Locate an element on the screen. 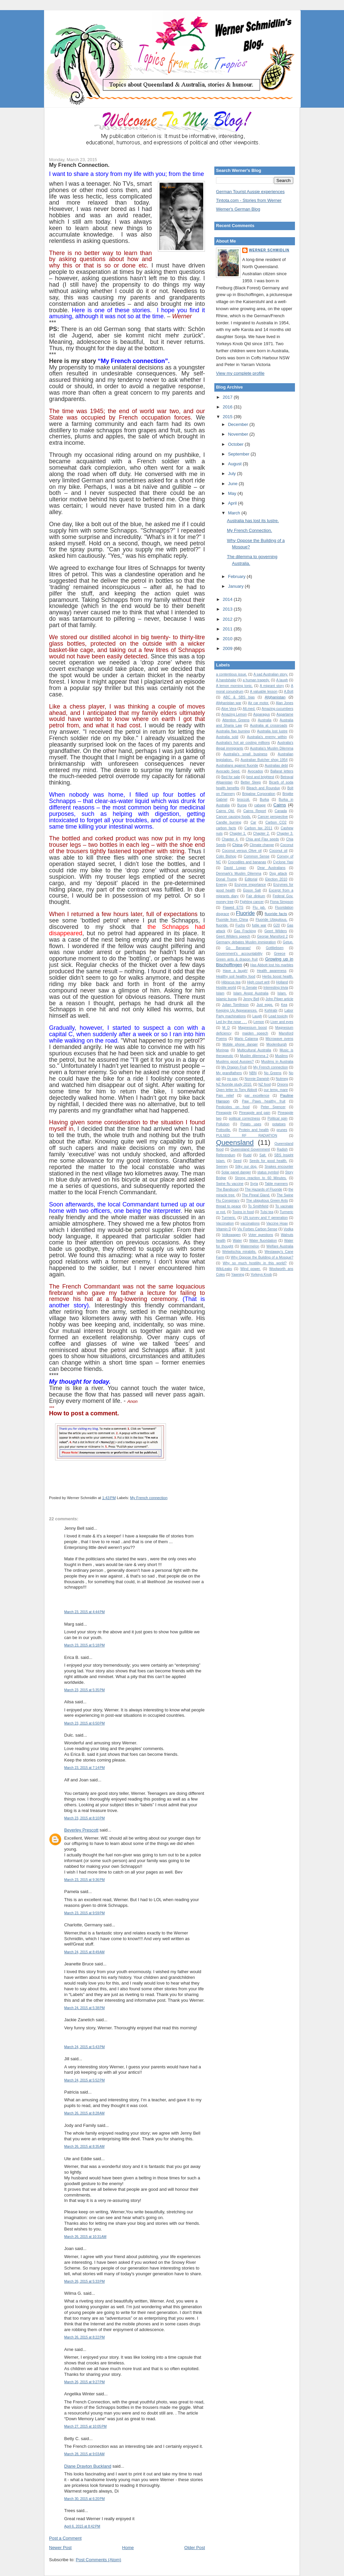 The image size is (344, 2576). Laugh is located at coordinates (257, 1016).